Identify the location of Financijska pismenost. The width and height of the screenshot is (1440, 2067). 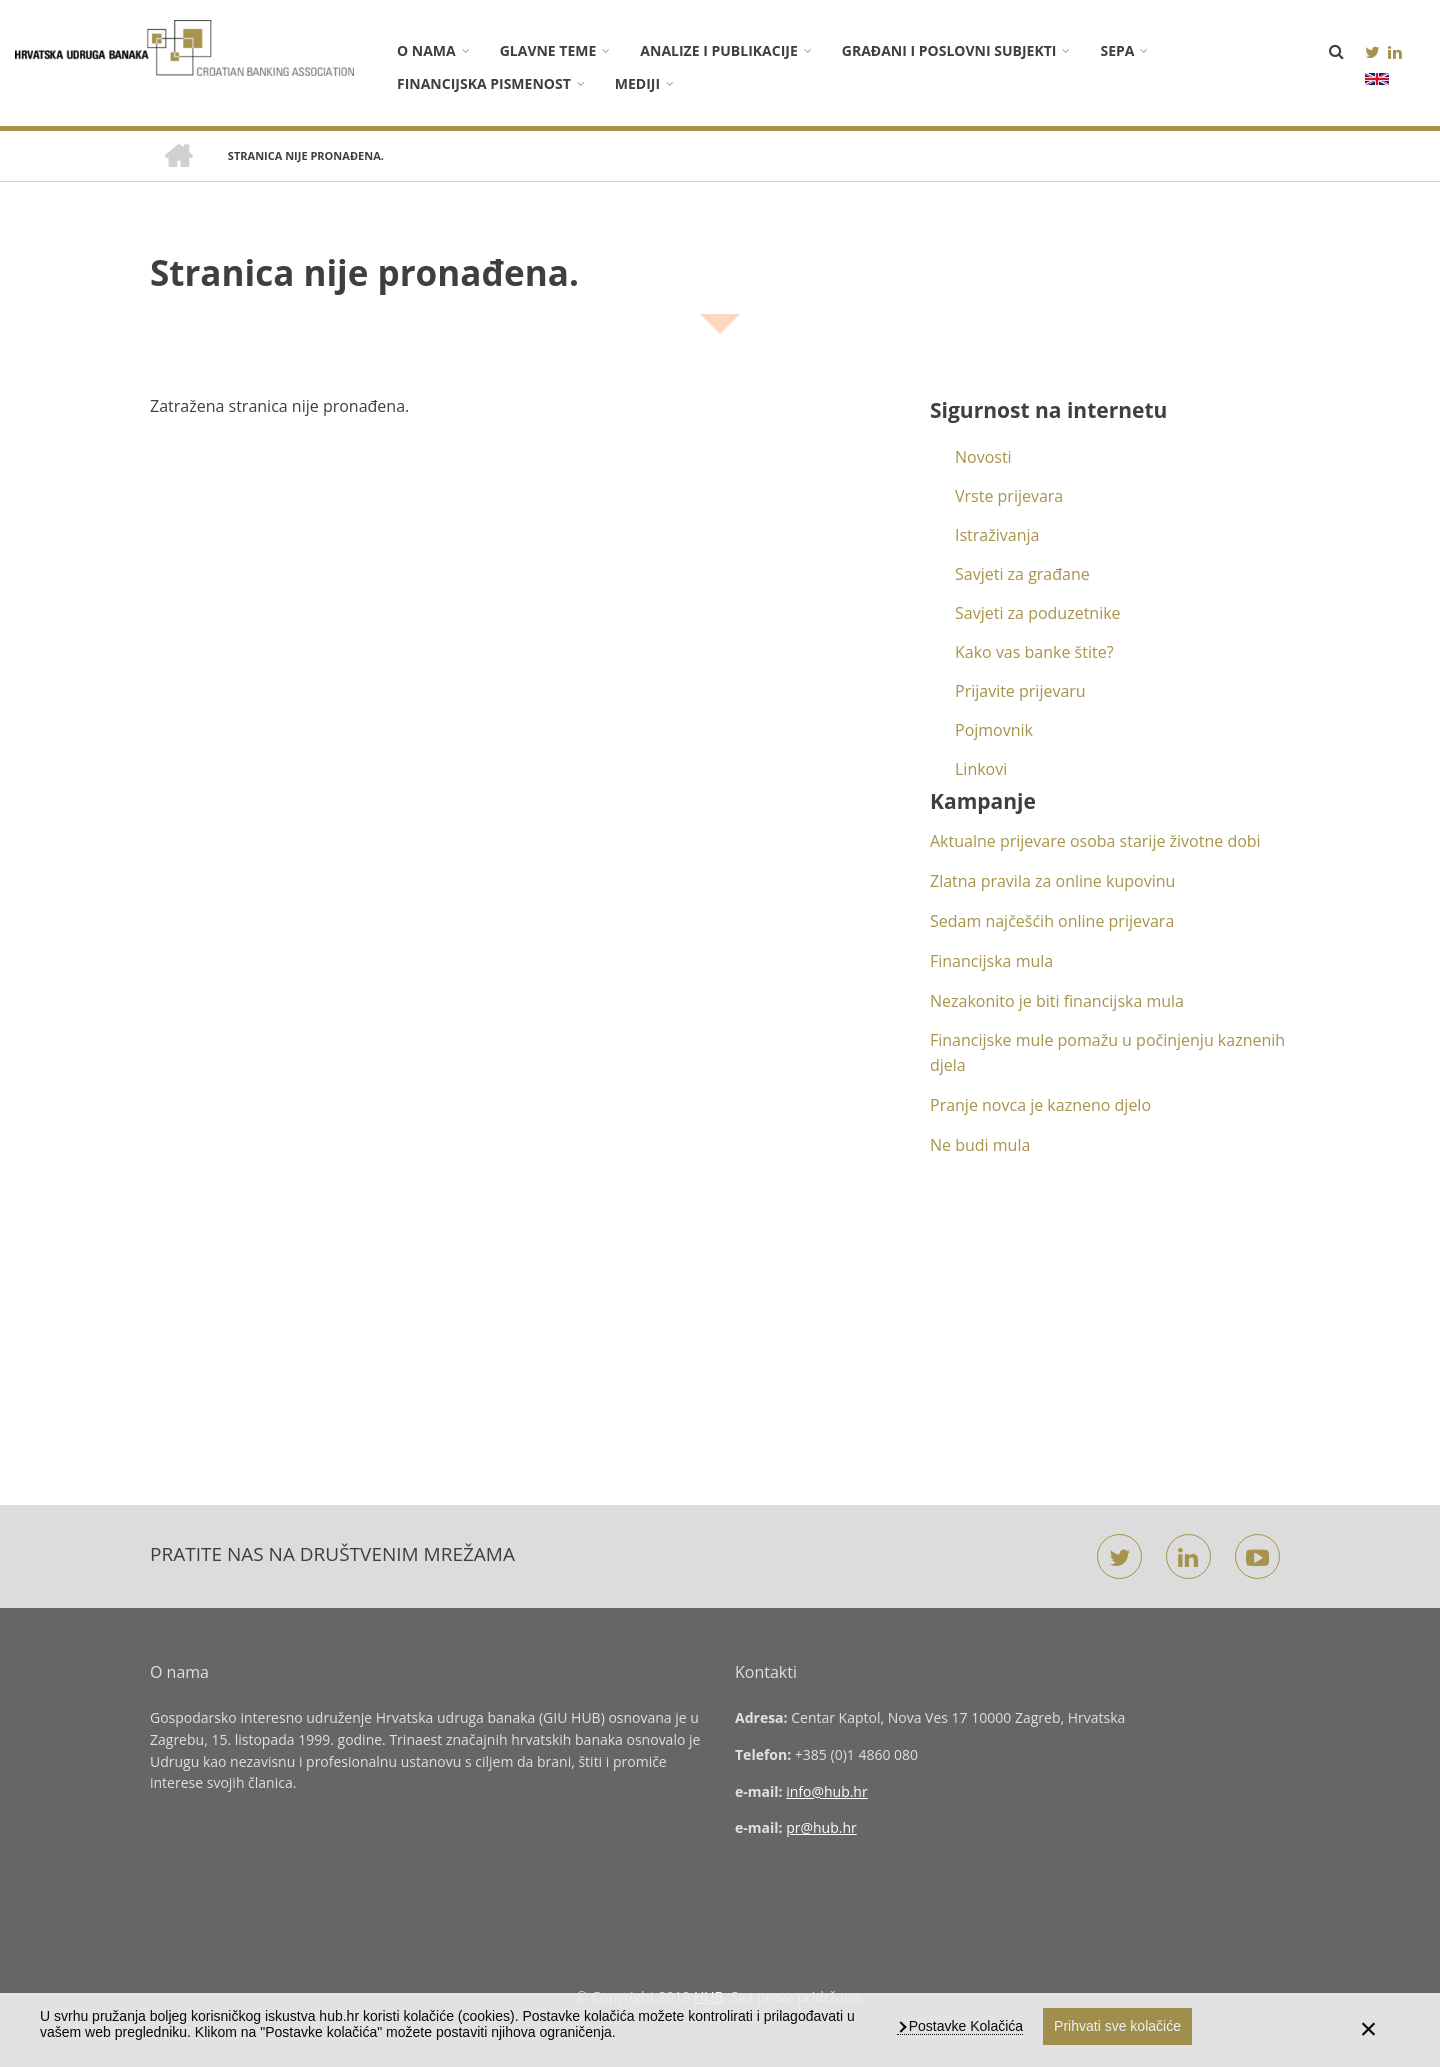
(484, 83).